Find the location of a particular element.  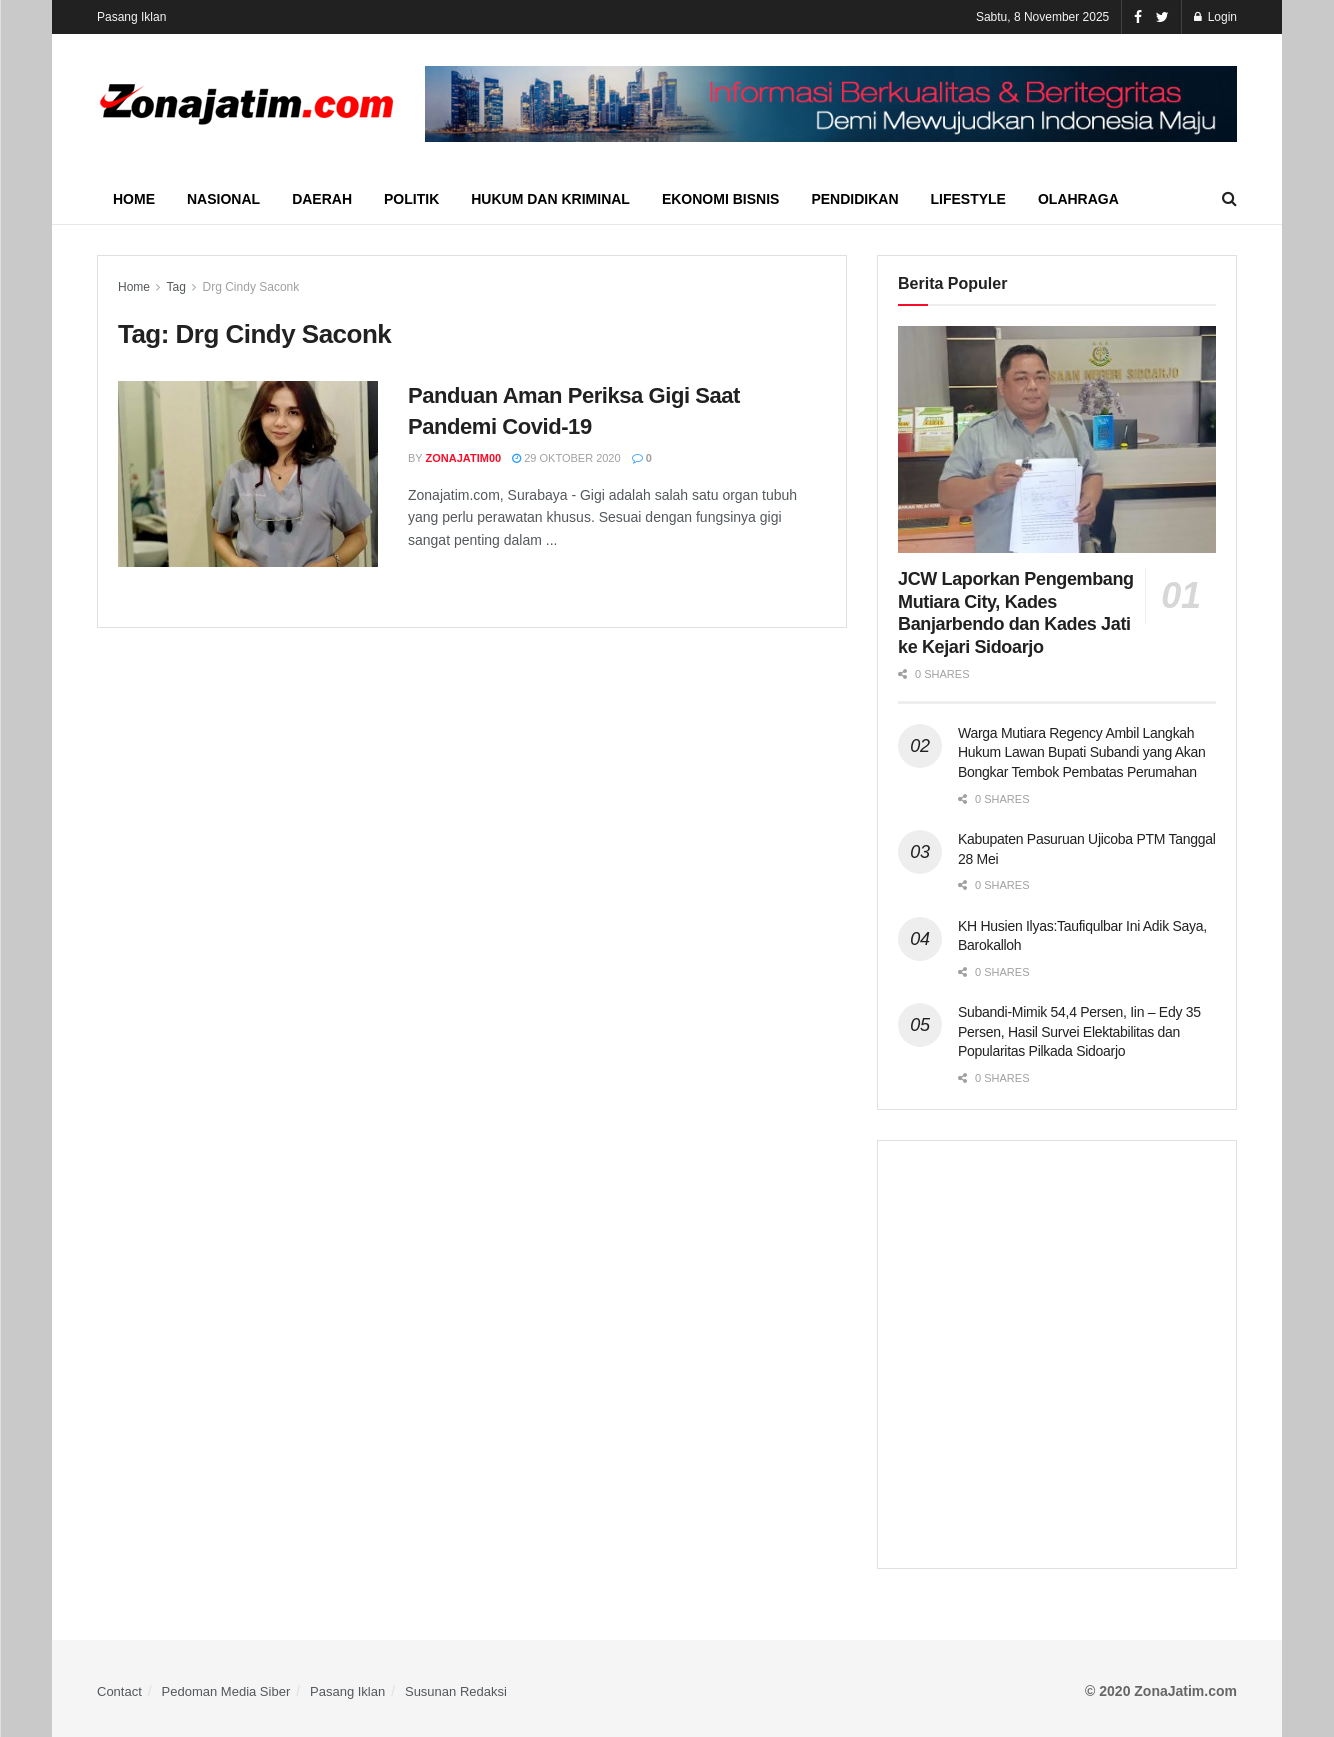

Drg Cindy Saconk is located at coordinates (251, 287).